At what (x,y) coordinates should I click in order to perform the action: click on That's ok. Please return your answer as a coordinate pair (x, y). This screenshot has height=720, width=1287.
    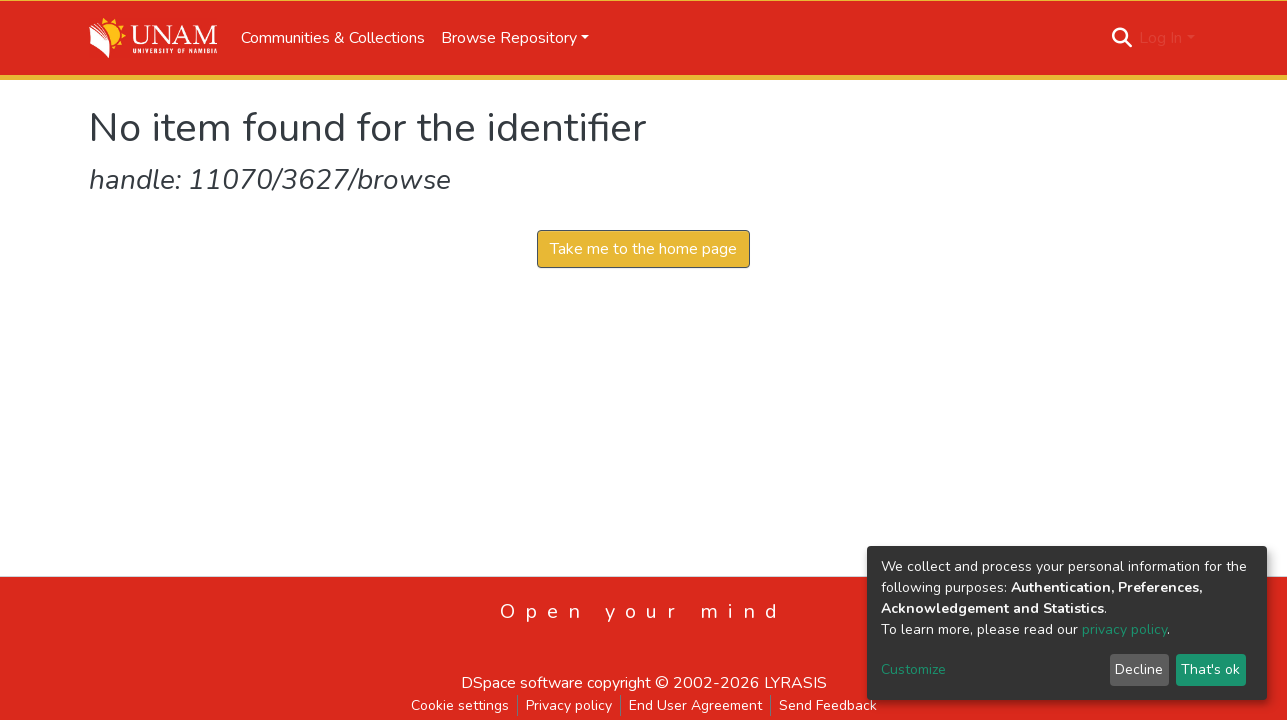
    Looking at the image, I should click on (1210, 669).